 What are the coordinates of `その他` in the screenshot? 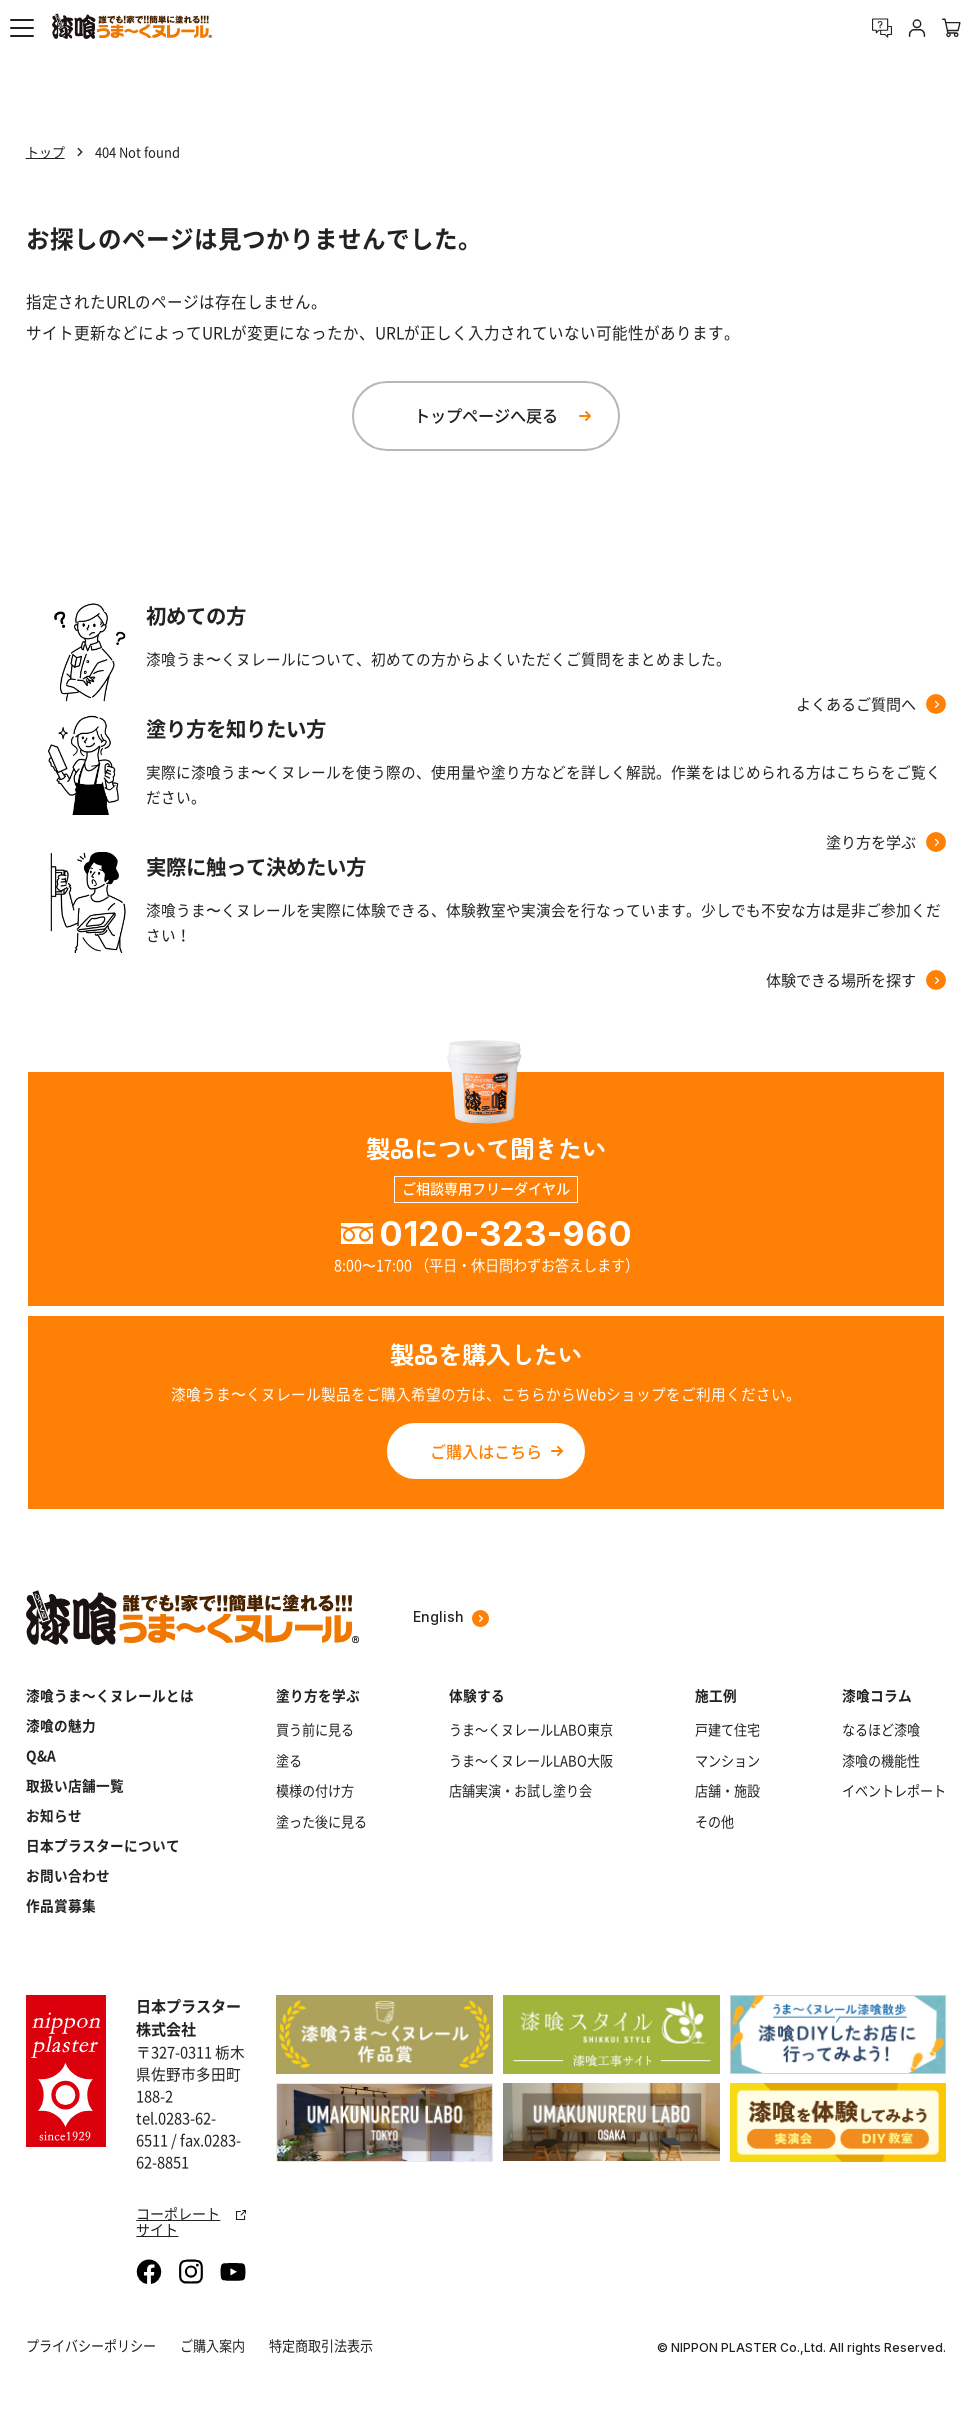 It's located at (714, 1822).